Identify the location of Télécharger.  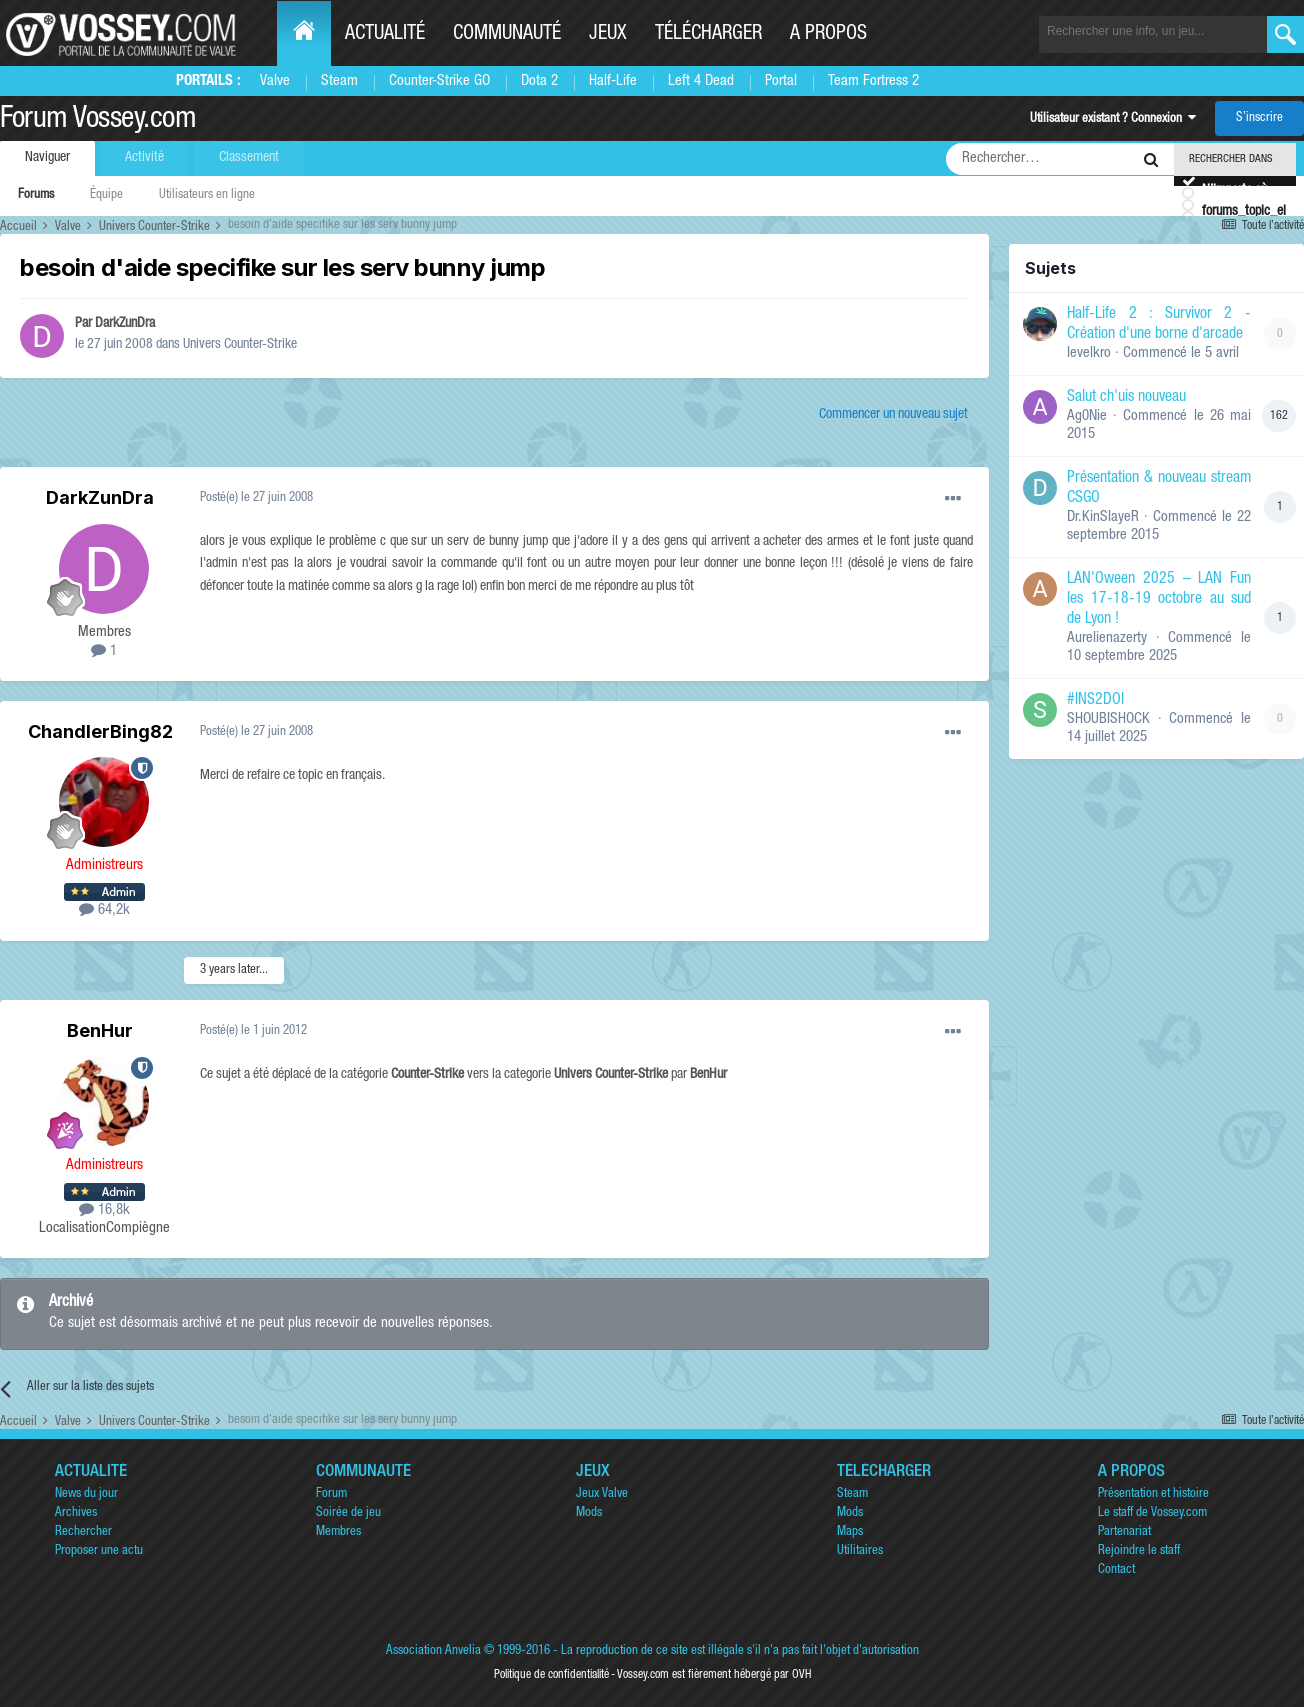
(708, 35).